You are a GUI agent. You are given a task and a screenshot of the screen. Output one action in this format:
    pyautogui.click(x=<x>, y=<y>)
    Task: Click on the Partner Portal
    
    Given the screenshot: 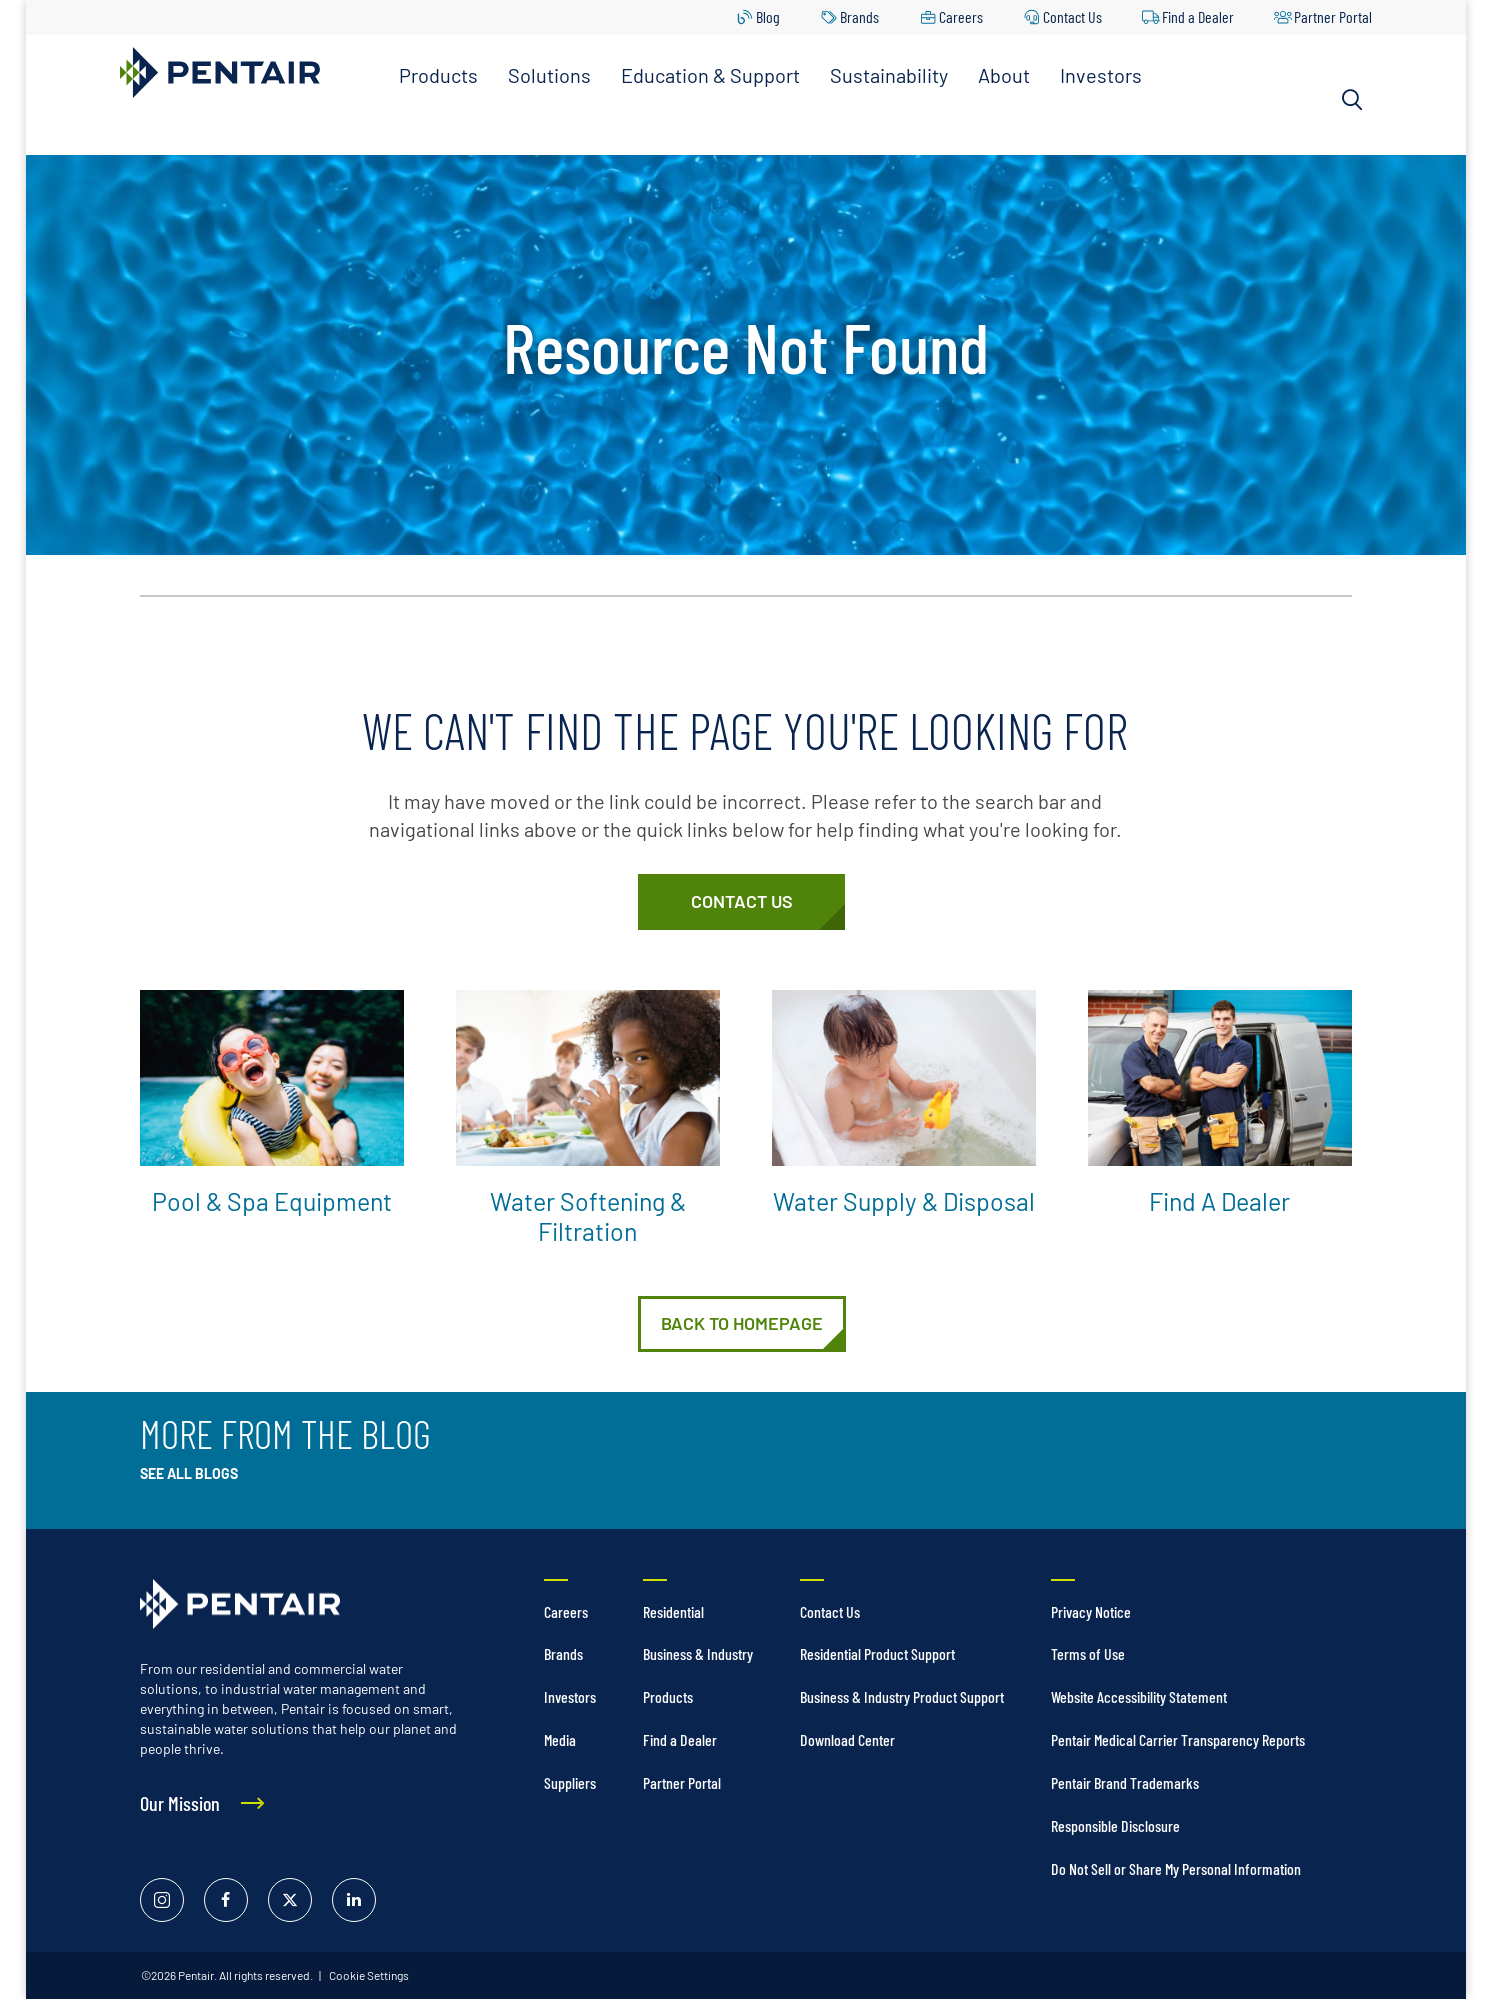 What is the action you would take?
    pyautogui.click(x=1333, y=16)
    